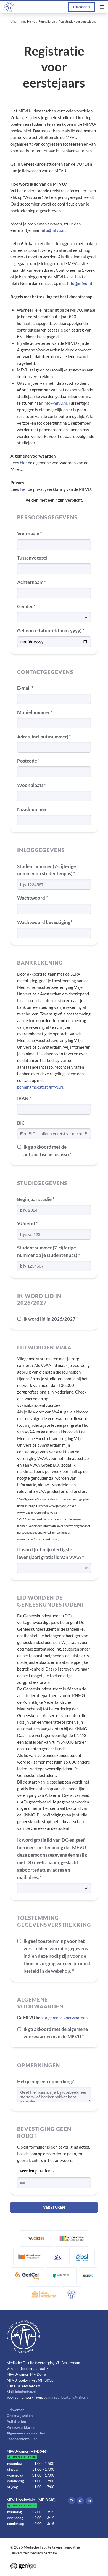  I want to click on Ik ga akkoord met de algemene voorwaarden van de MFVU *, so click(55, 2032).